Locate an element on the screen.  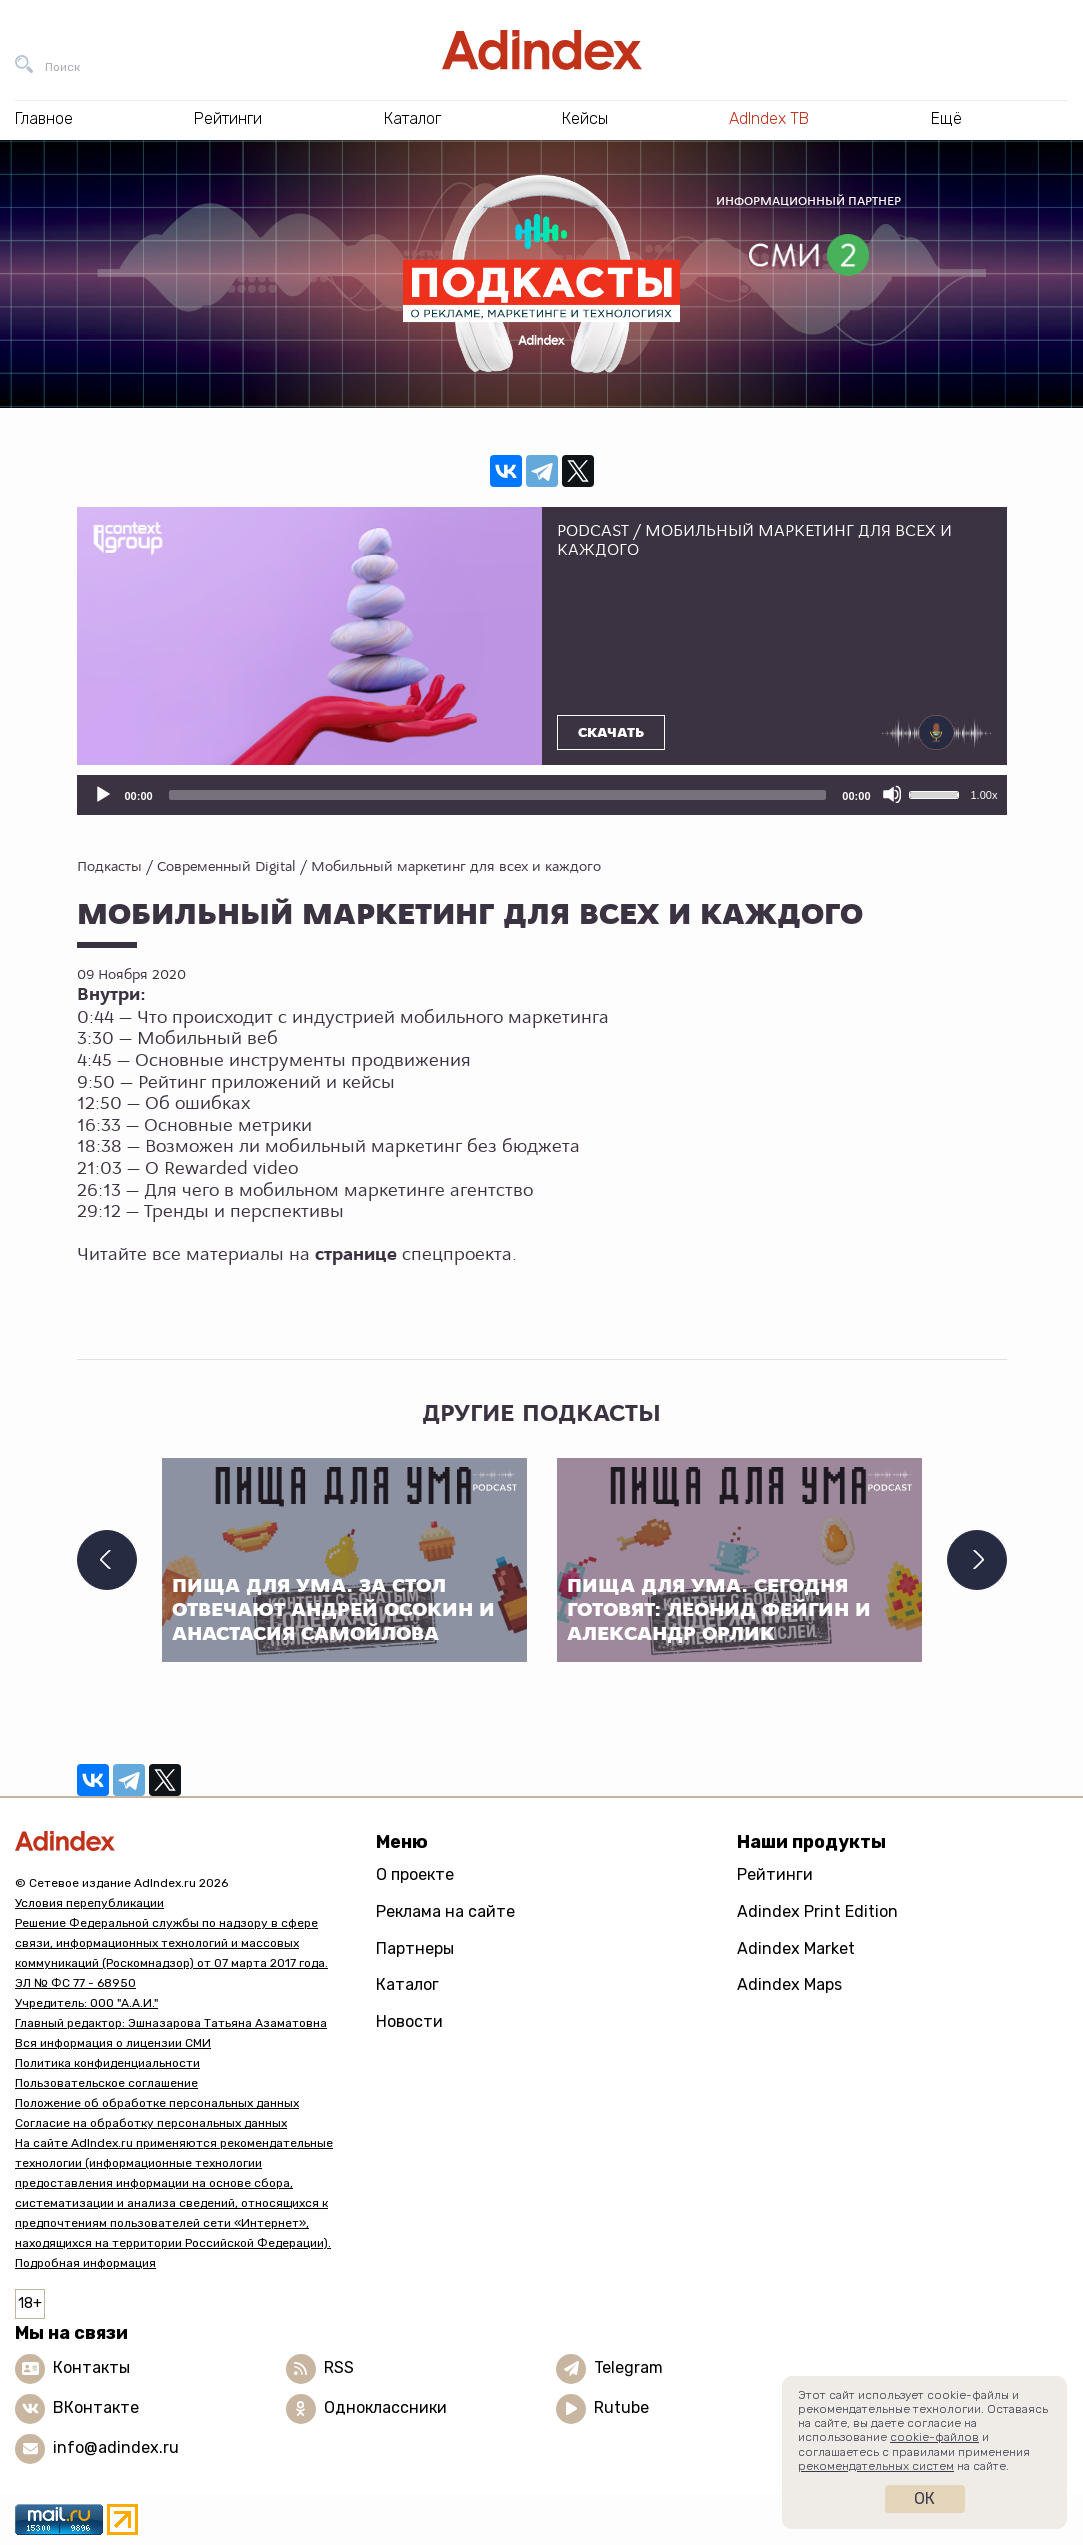
Скачать is located at coordinates (611, 733).